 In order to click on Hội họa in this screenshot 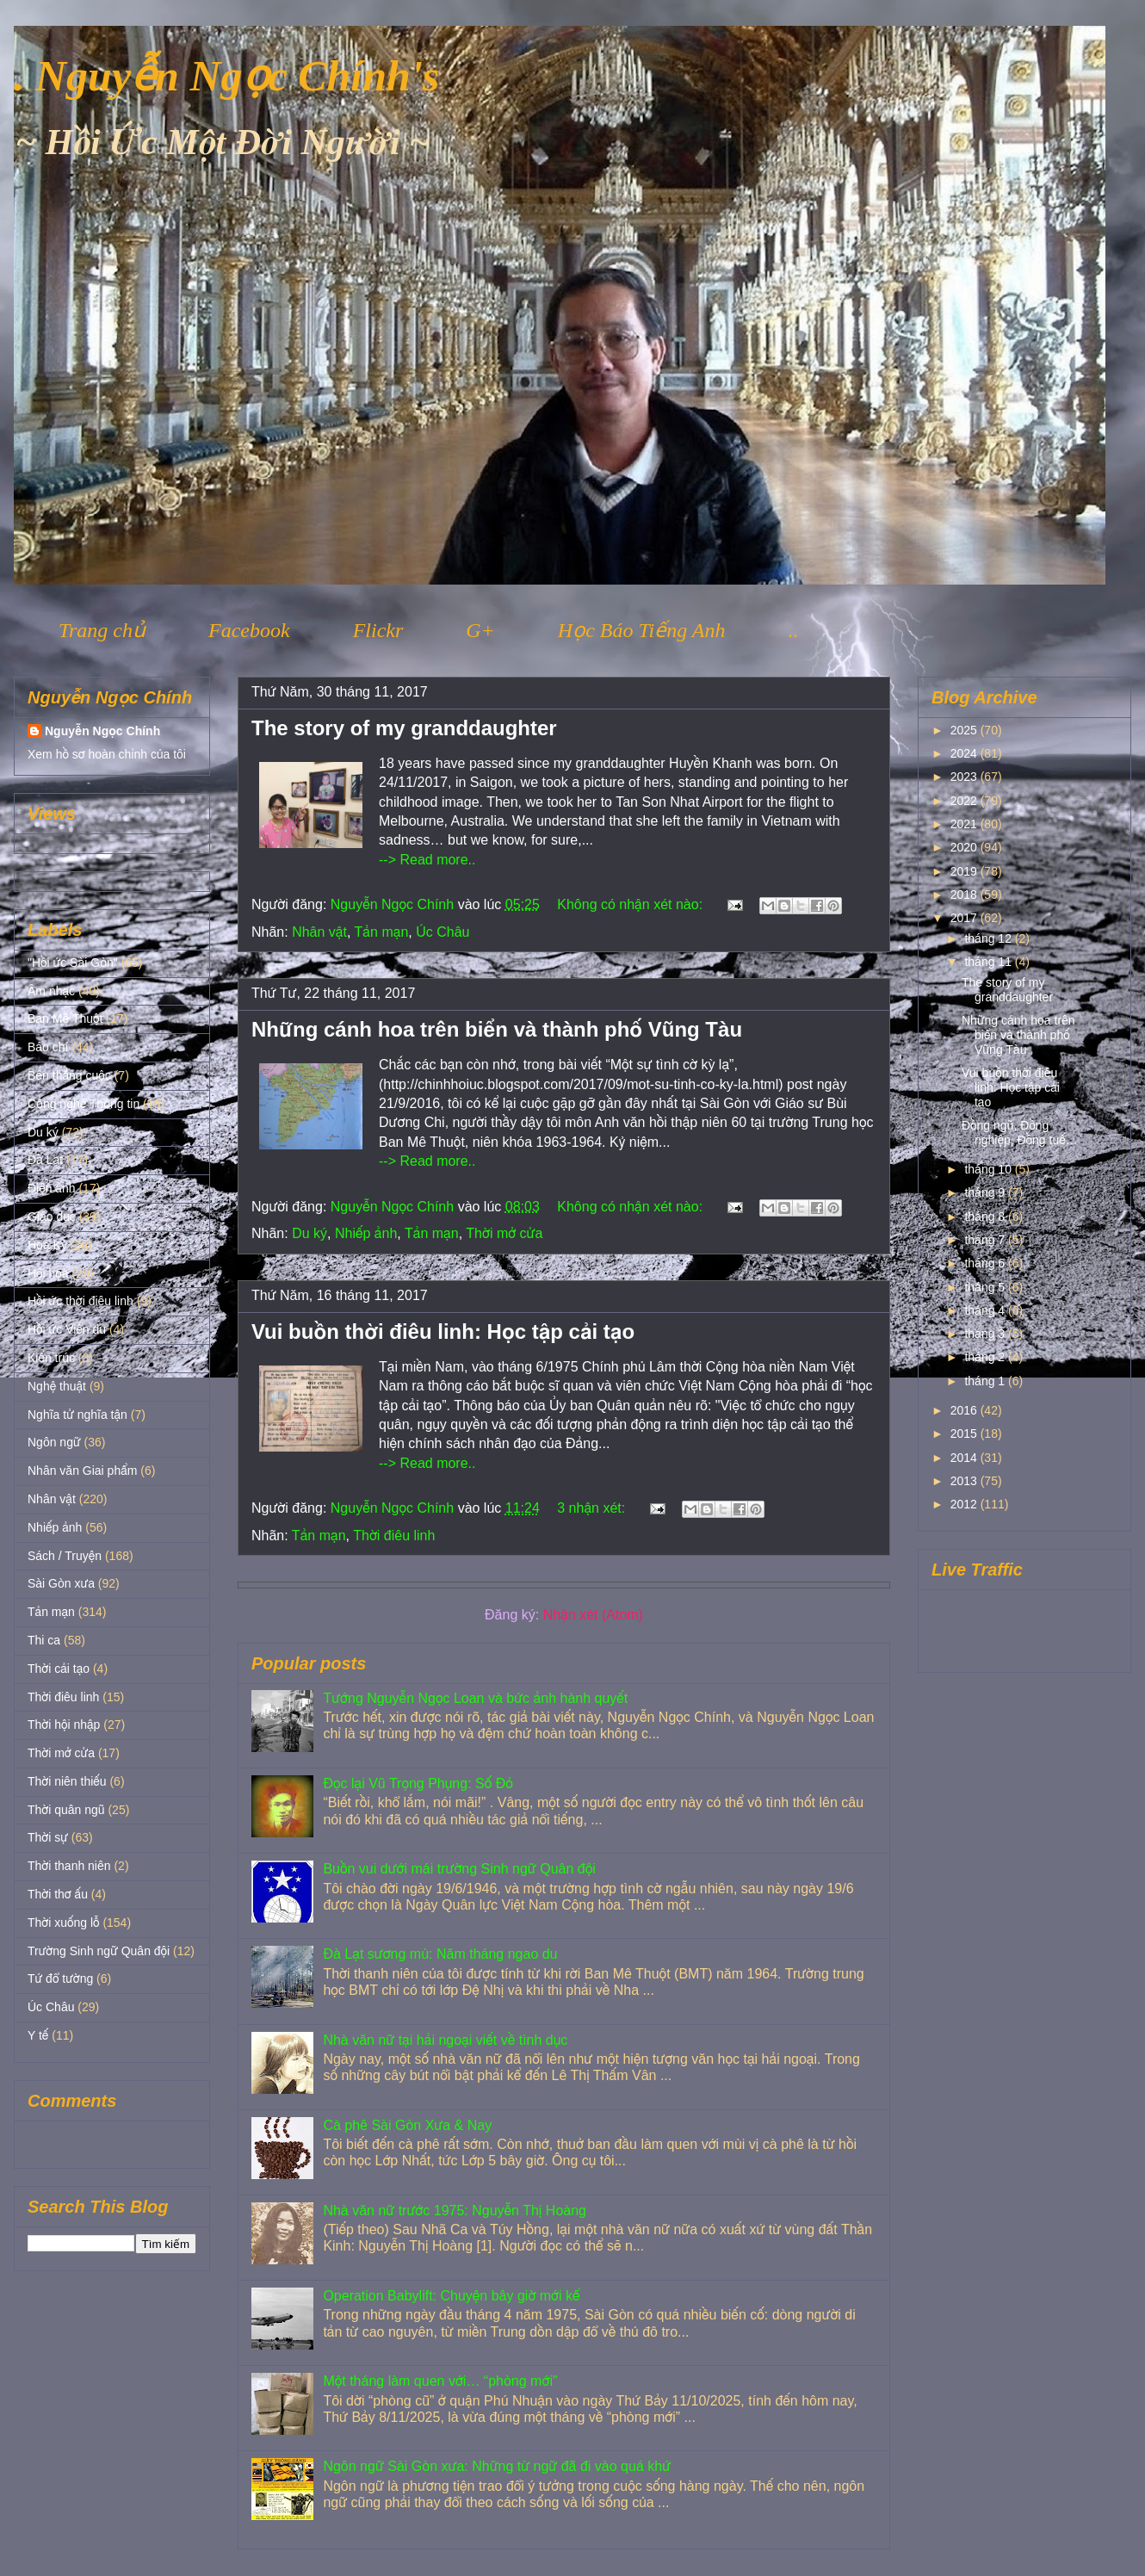, I will do `click(48, 1273)`.